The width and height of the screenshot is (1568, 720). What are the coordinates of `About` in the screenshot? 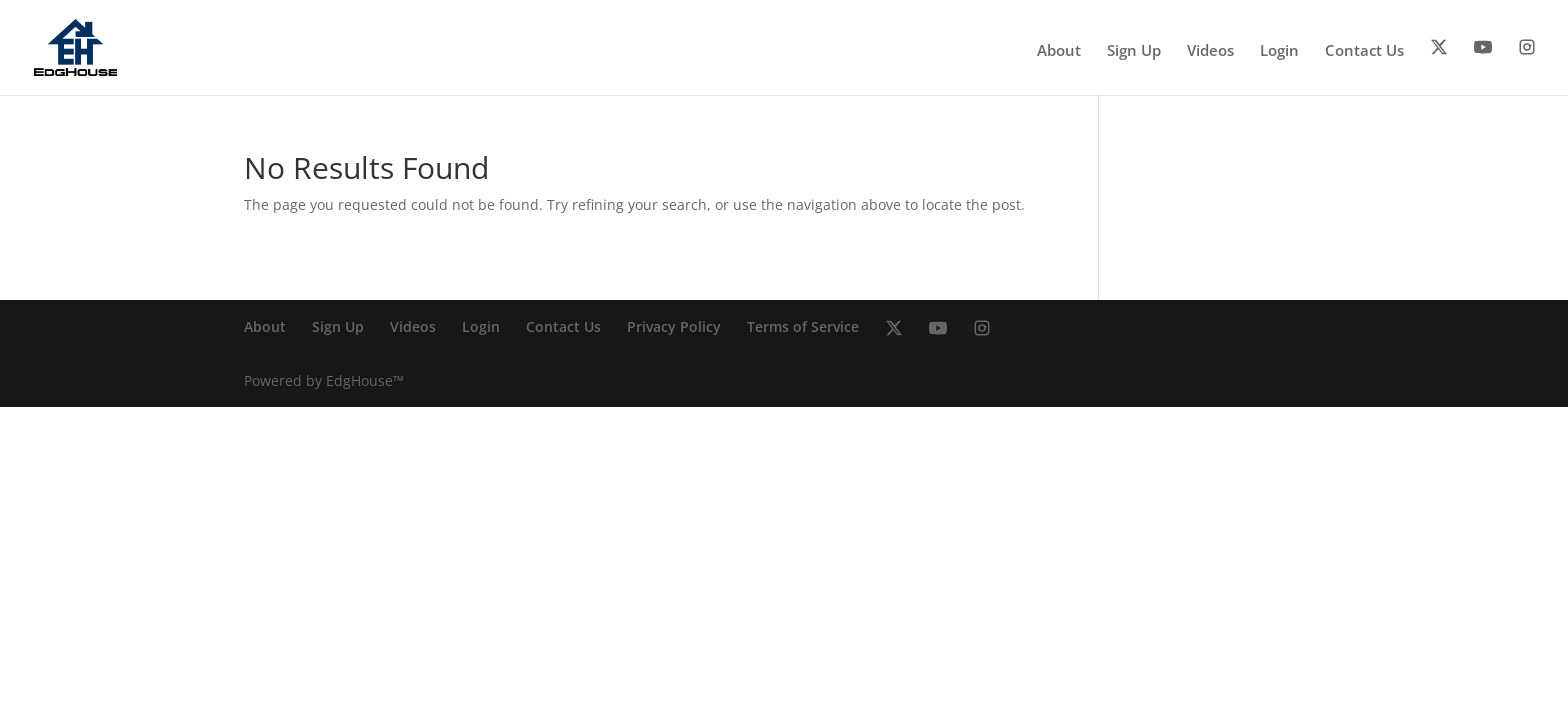 It's located at (1059, 51).